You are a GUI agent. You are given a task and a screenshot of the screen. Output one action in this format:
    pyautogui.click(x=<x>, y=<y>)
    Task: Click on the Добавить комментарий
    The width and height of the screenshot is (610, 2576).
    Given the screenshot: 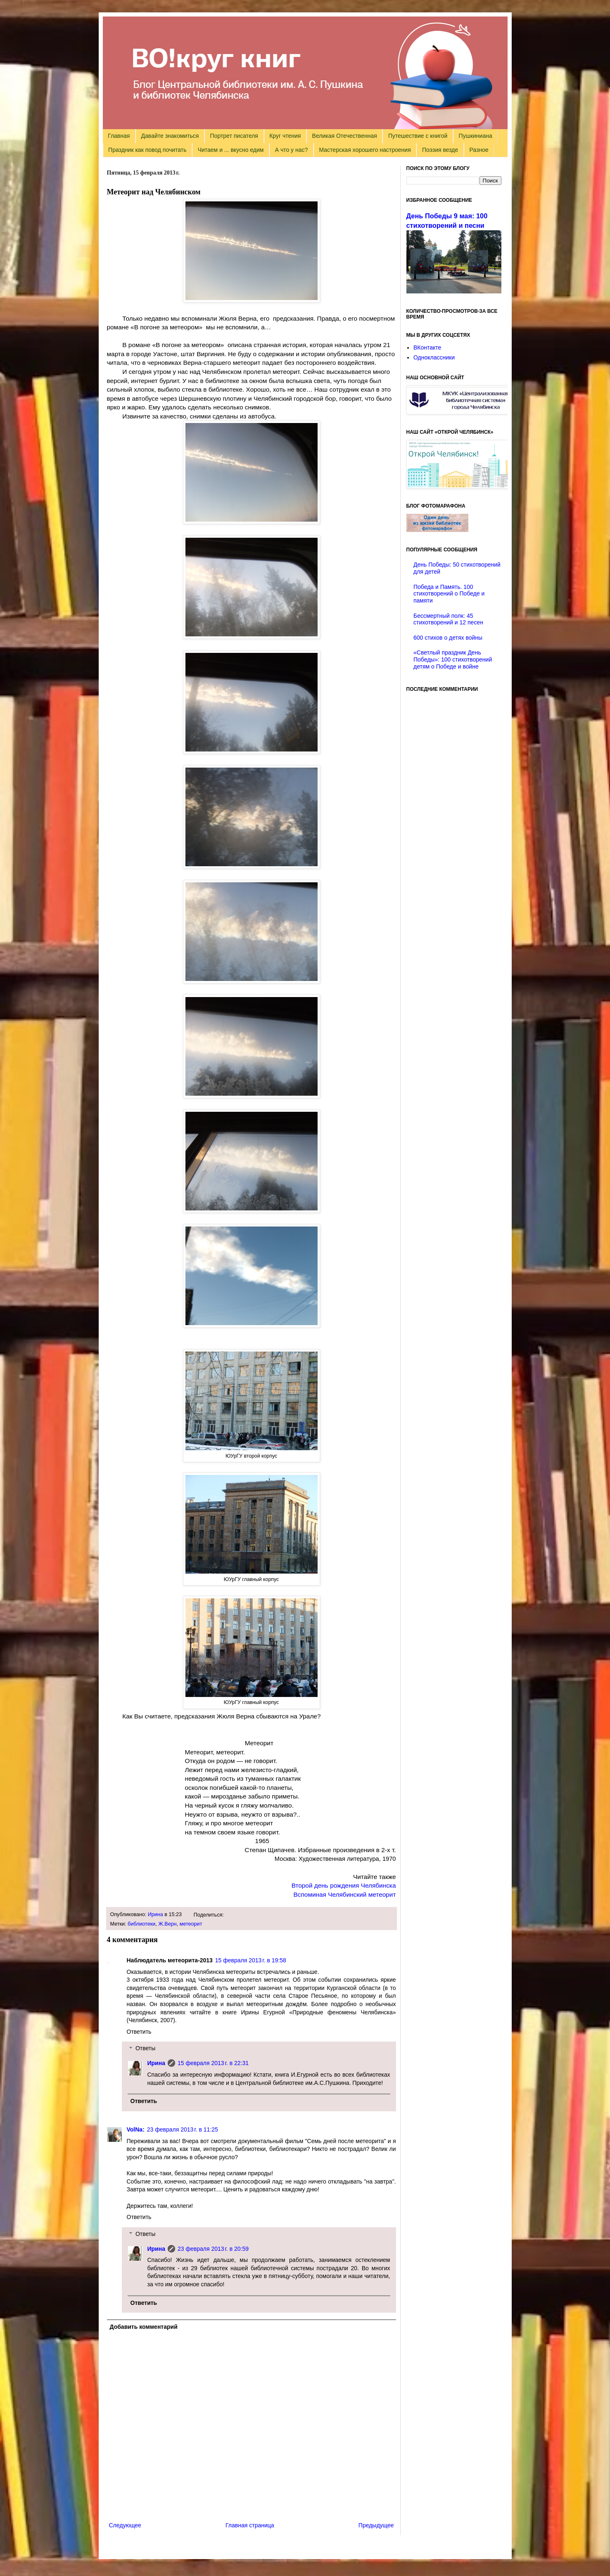 What is the action you would take?
    pyautogui.click(x=144, y=2326)
    